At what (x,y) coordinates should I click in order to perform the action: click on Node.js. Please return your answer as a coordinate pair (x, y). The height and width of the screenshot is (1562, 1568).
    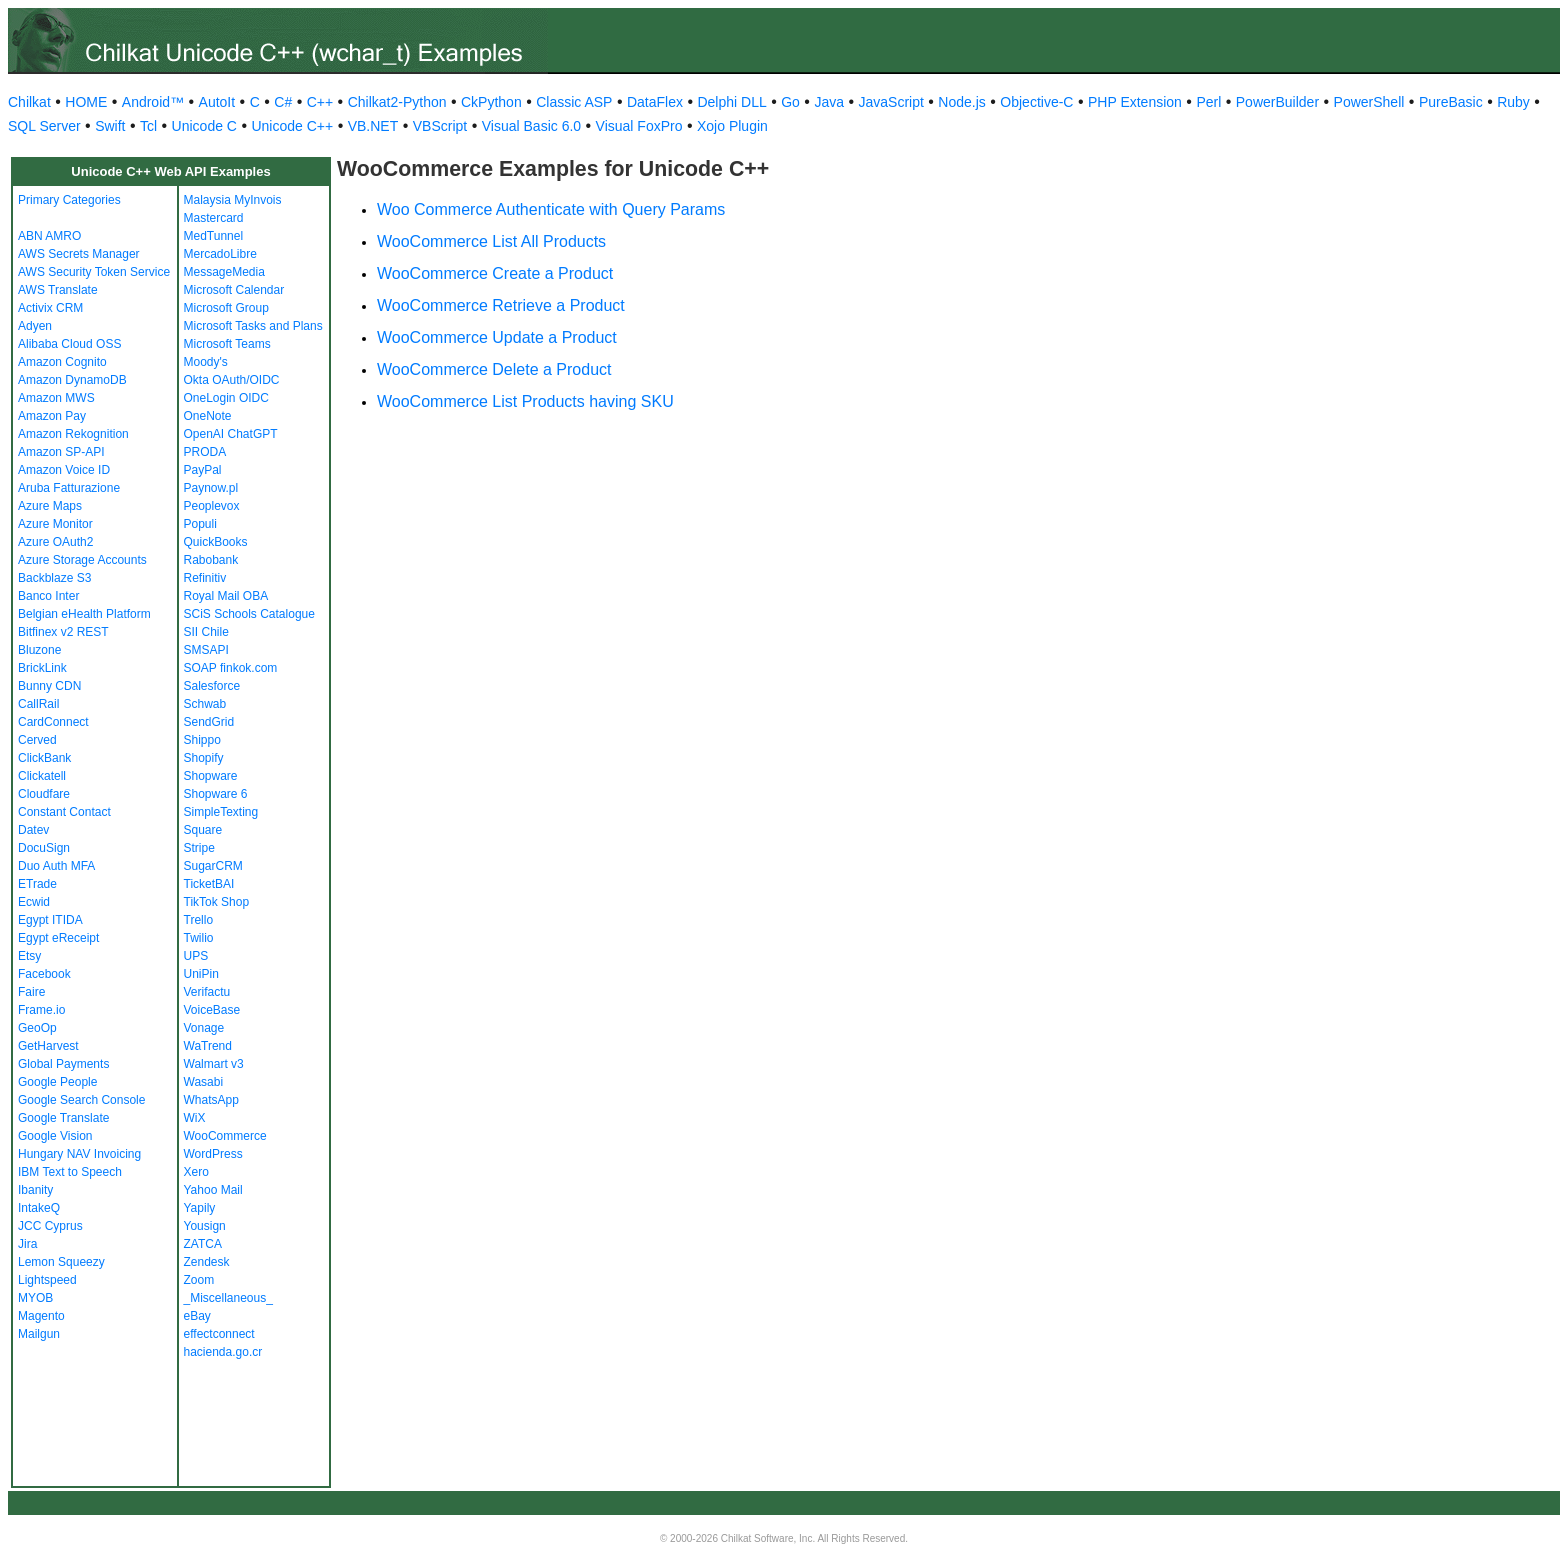
    Looking at the image, I should click on (961, 102).